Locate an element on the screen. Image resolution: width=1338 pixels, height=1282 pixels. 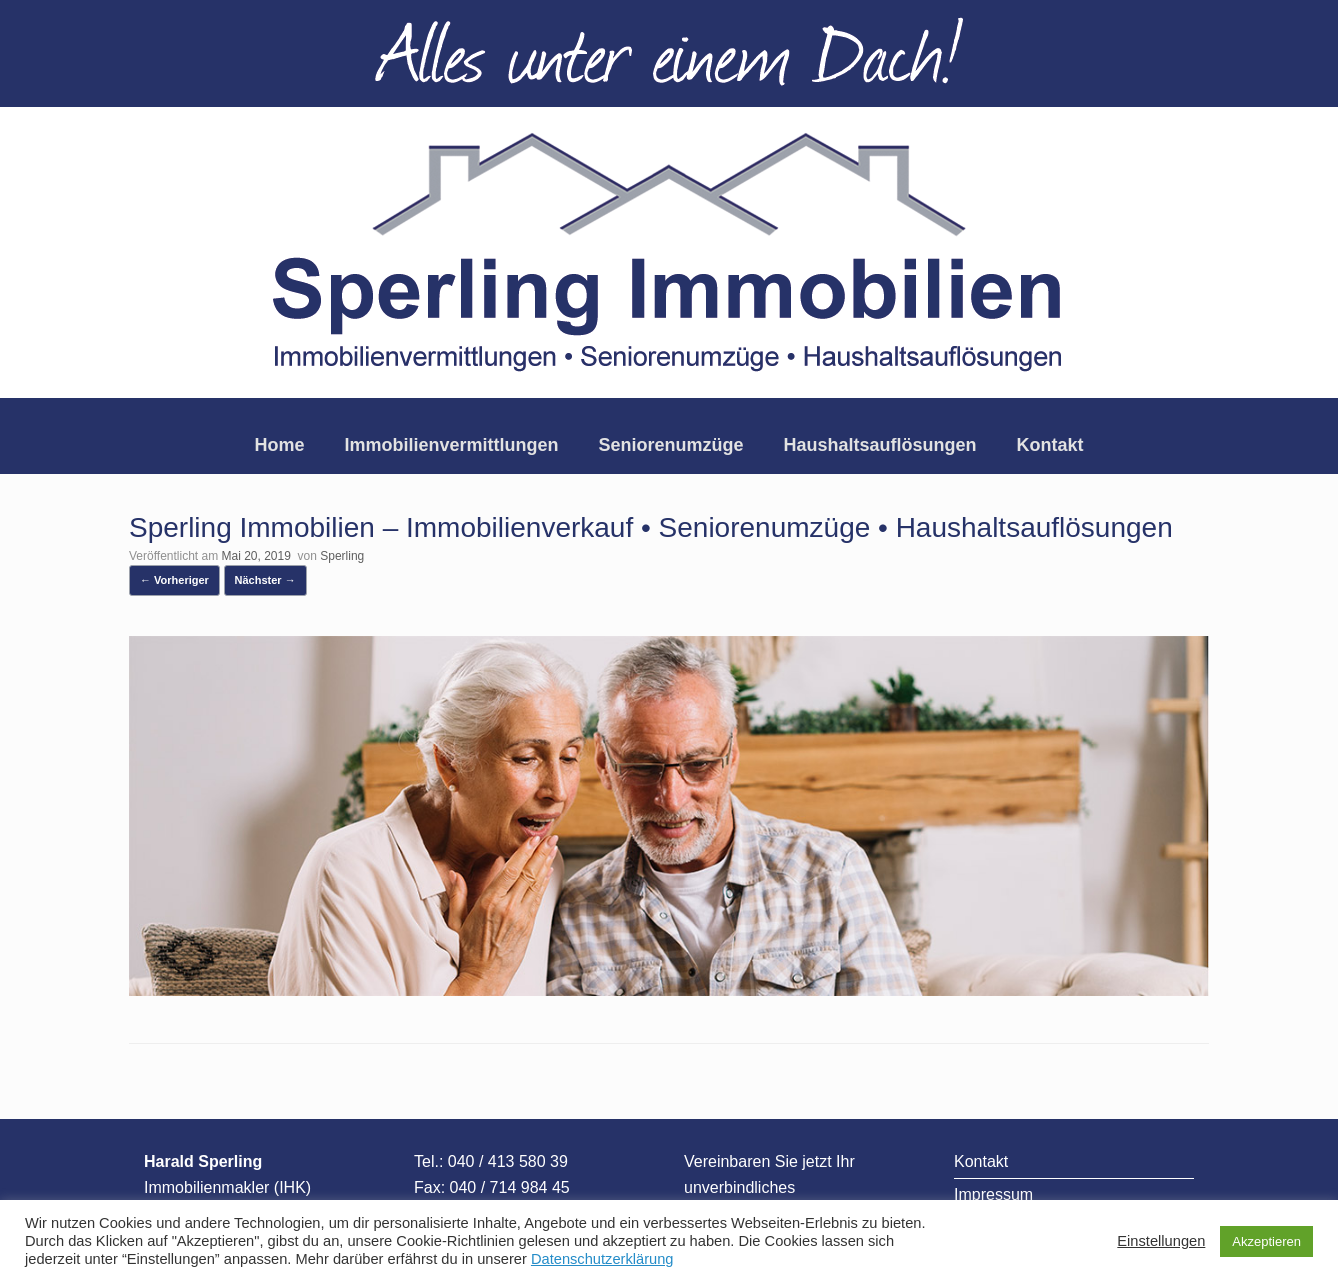
Sperling is located at coordinates (342, 556).